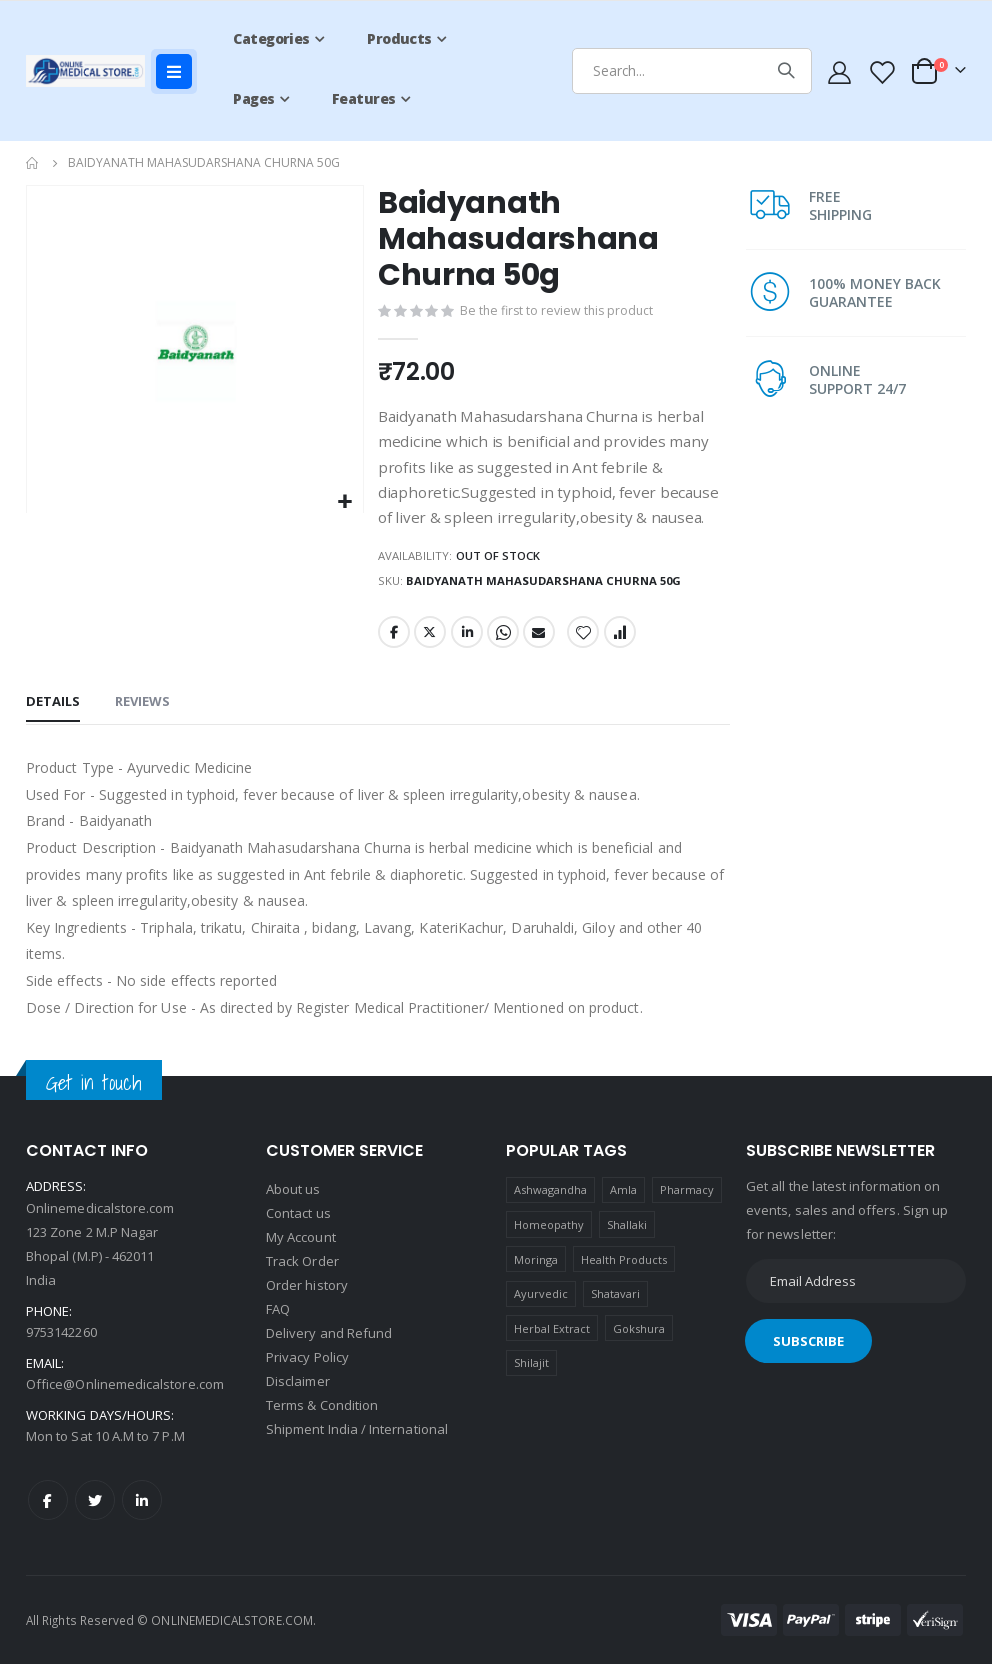  What do you see at coordinates (552, 1344) in the screenshot?
I see `Herbal Extract [Herbal Extract (1 product)]` at bounding box center [552, 1344].